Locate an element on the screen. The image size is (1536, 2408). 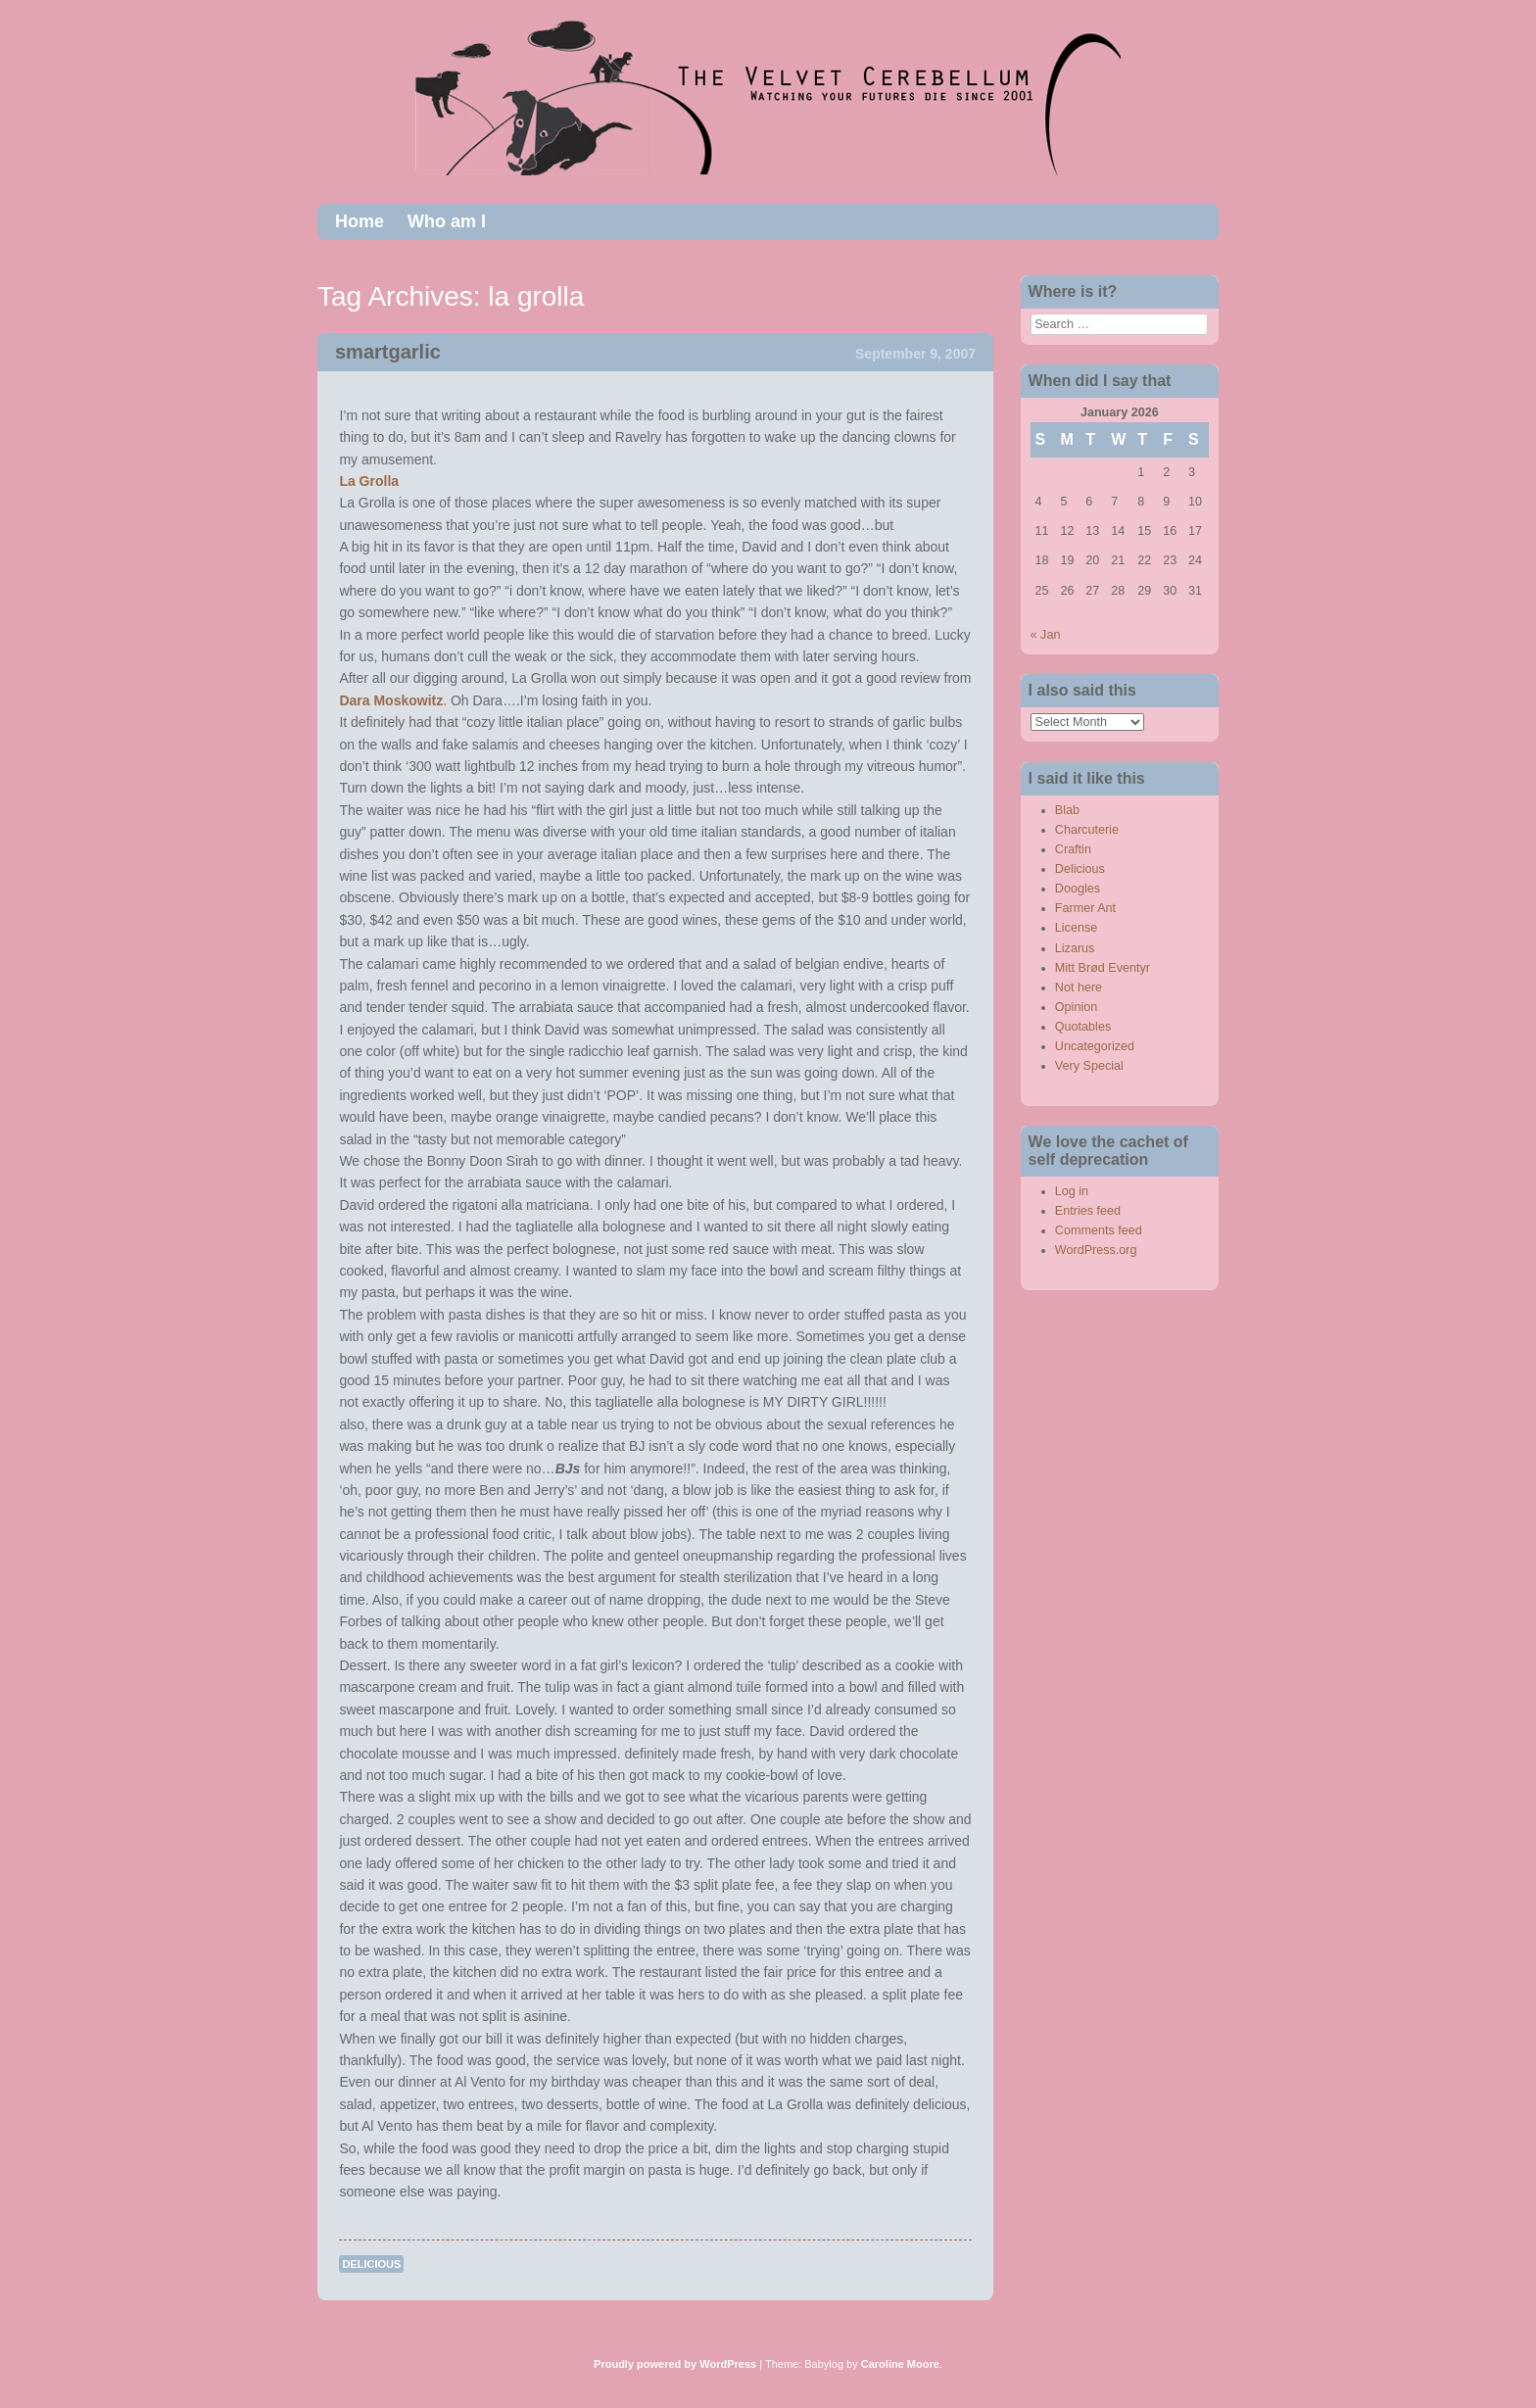
Farmer Ant is located at coordinates (1085, 908).